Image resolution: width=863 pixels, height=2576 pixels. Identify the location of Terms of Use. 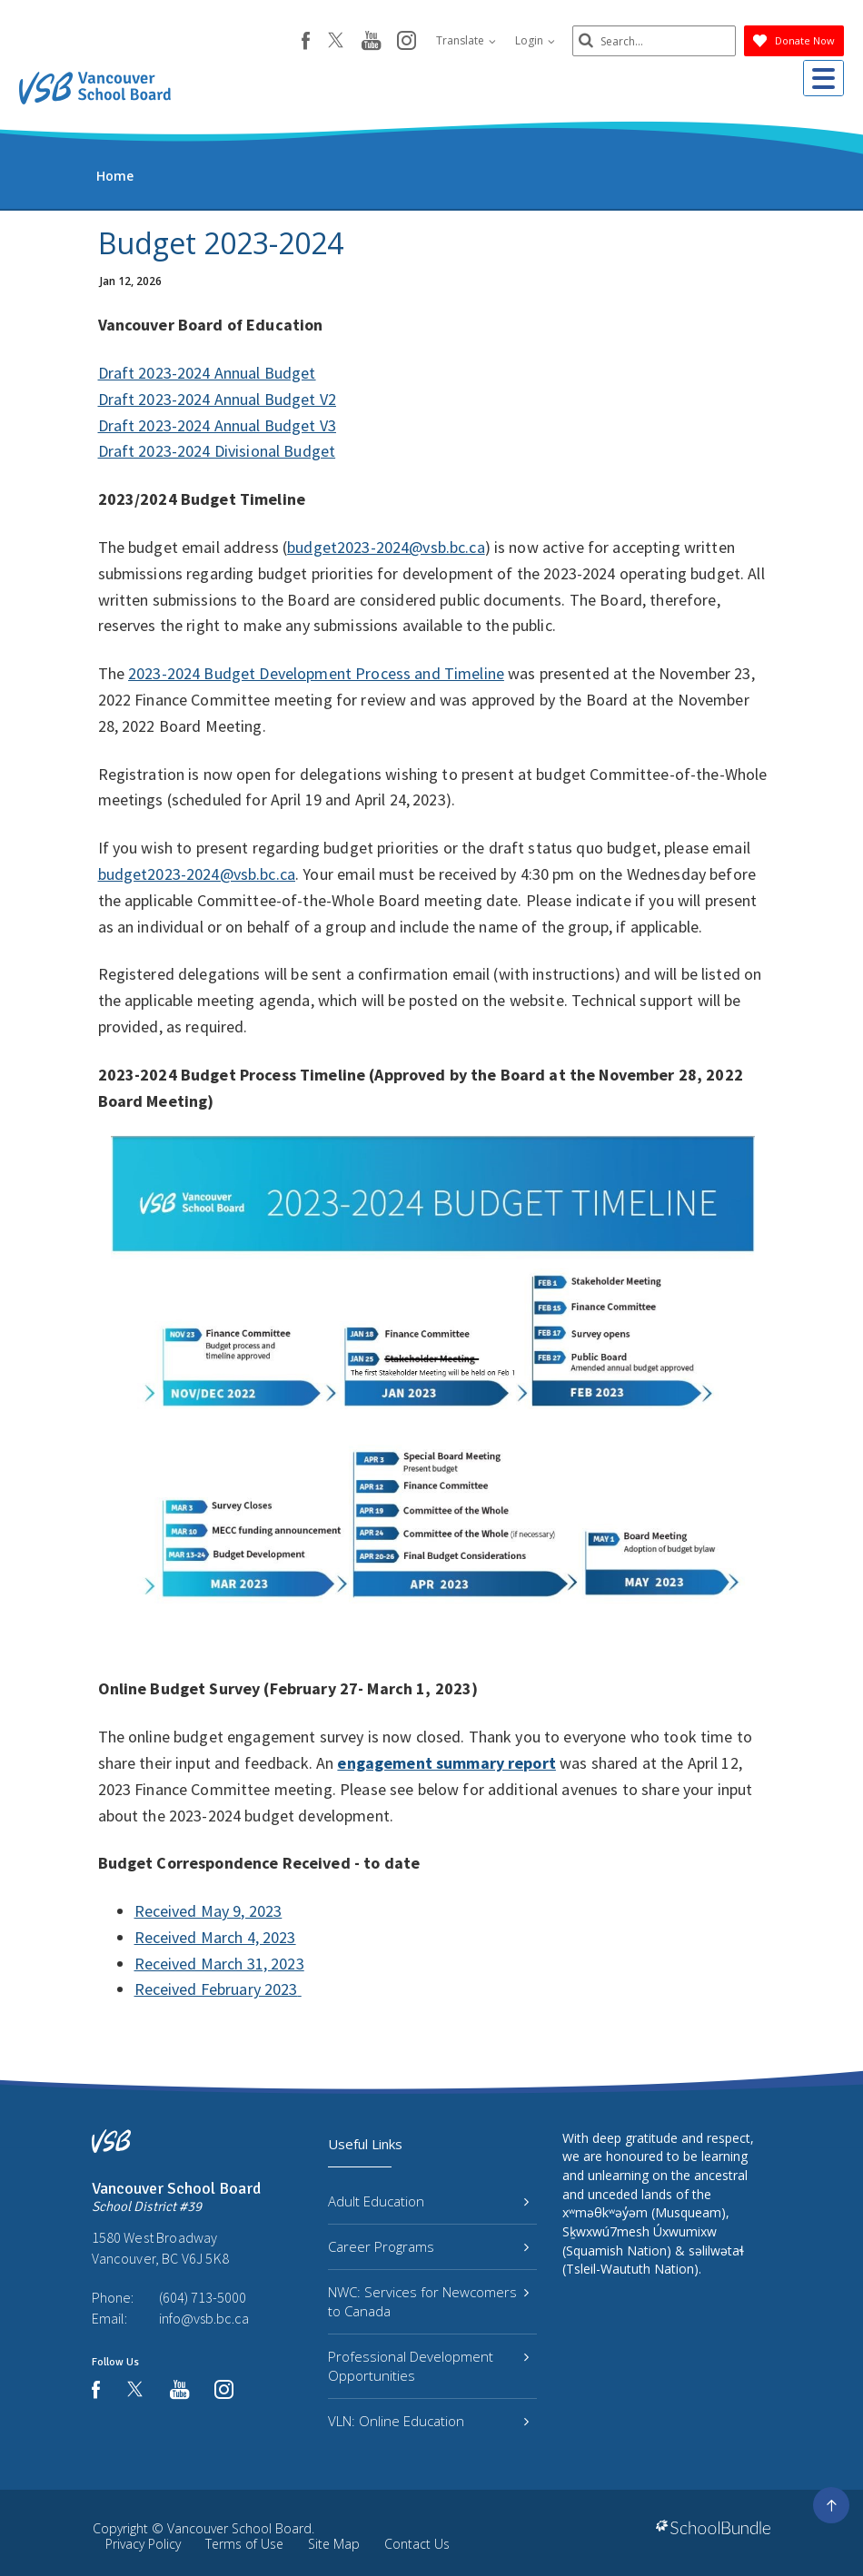
(244, 2543).